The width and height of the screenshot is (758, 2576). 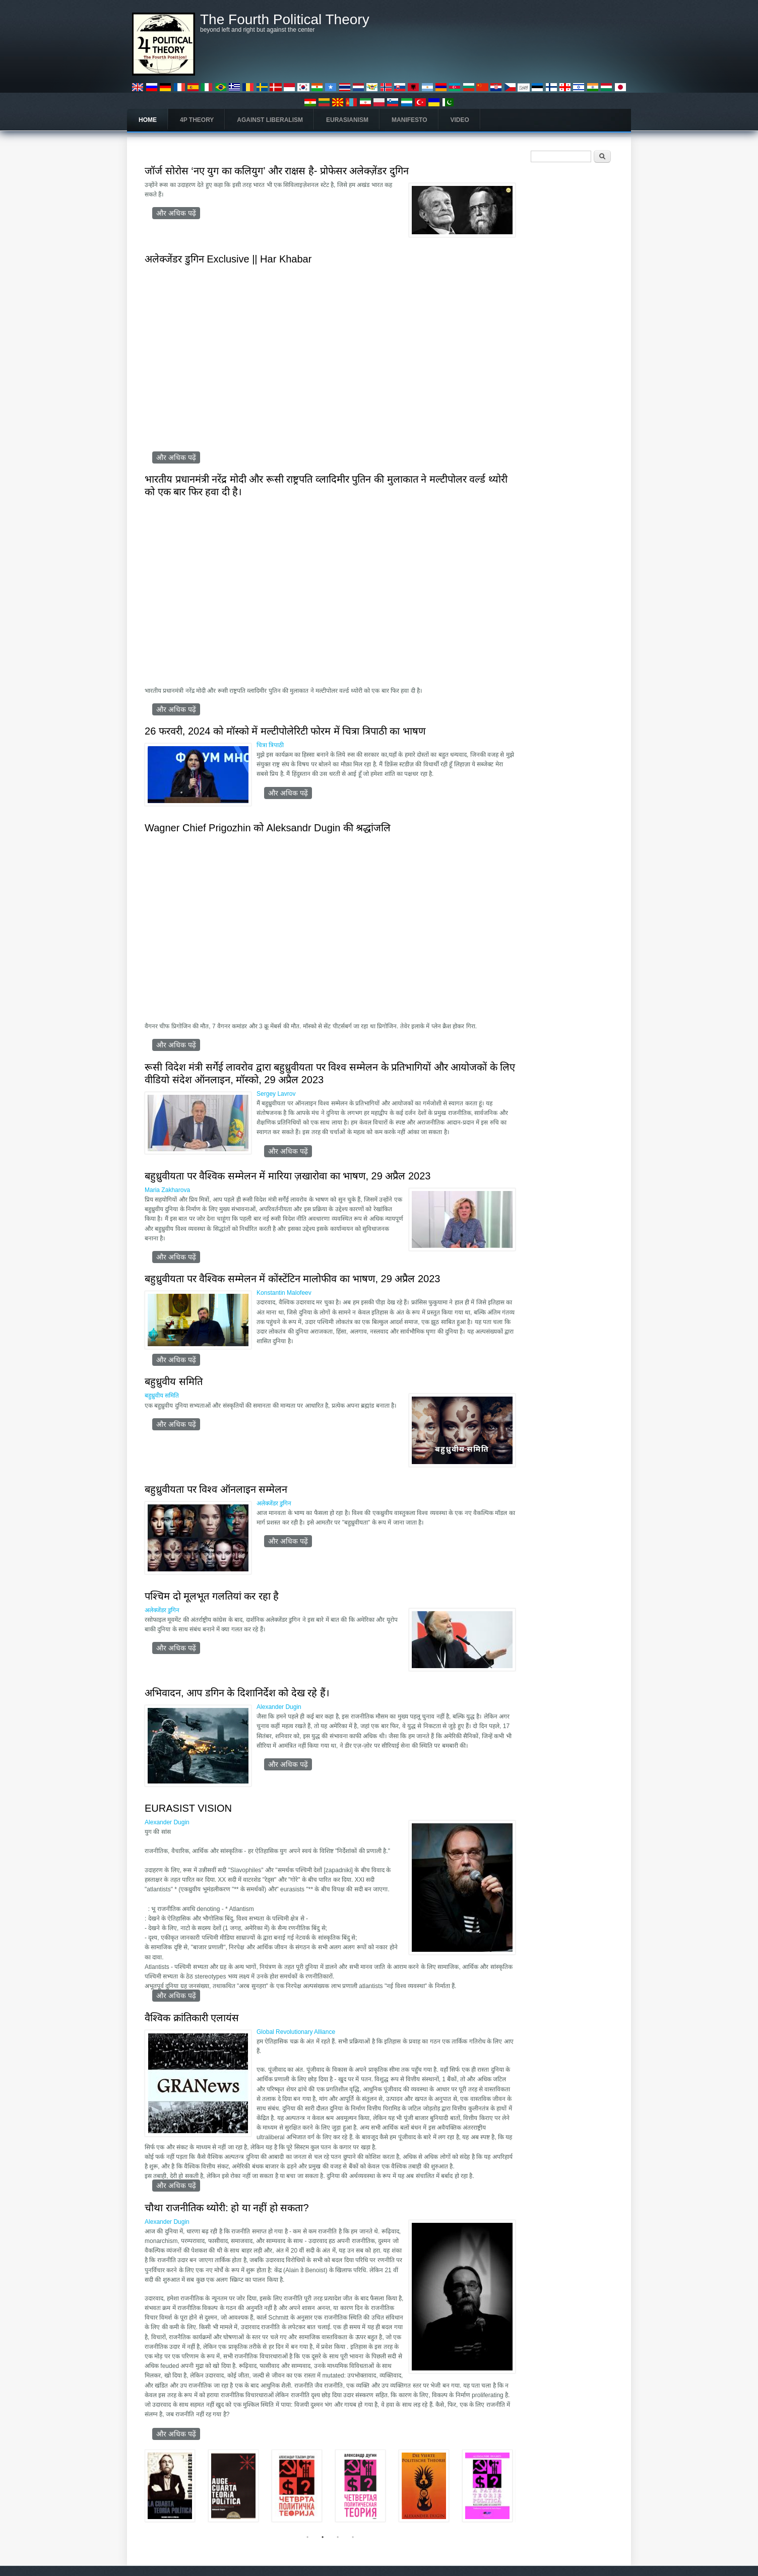 What do you see at coordinates (338, 2537) in the screenshot?
I see `3 [tab]` at bounding box center [338, 2537].